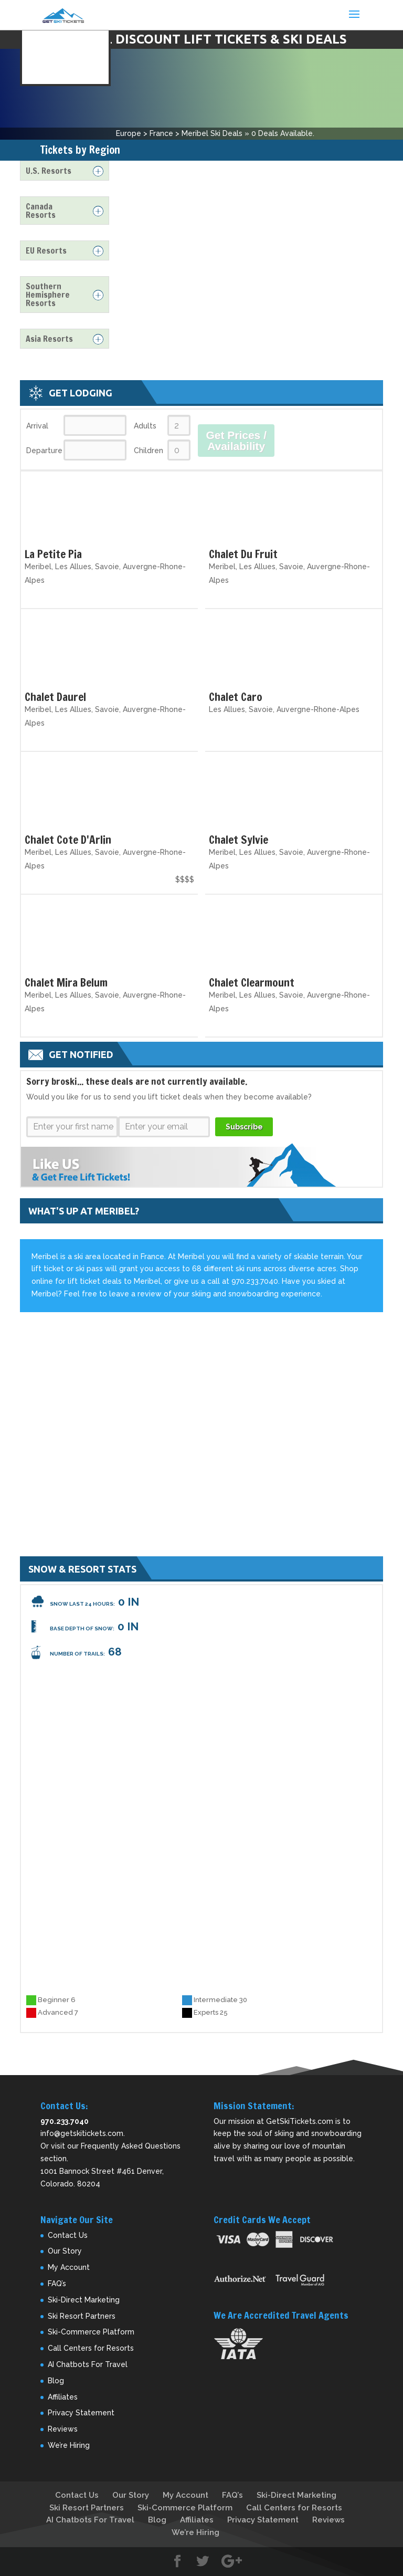 Image resolution: width=403 pixels, height=2576 pixels. Describe the element at coordinates (69, 2267) in the screenshot. I see `My Account` at that location.